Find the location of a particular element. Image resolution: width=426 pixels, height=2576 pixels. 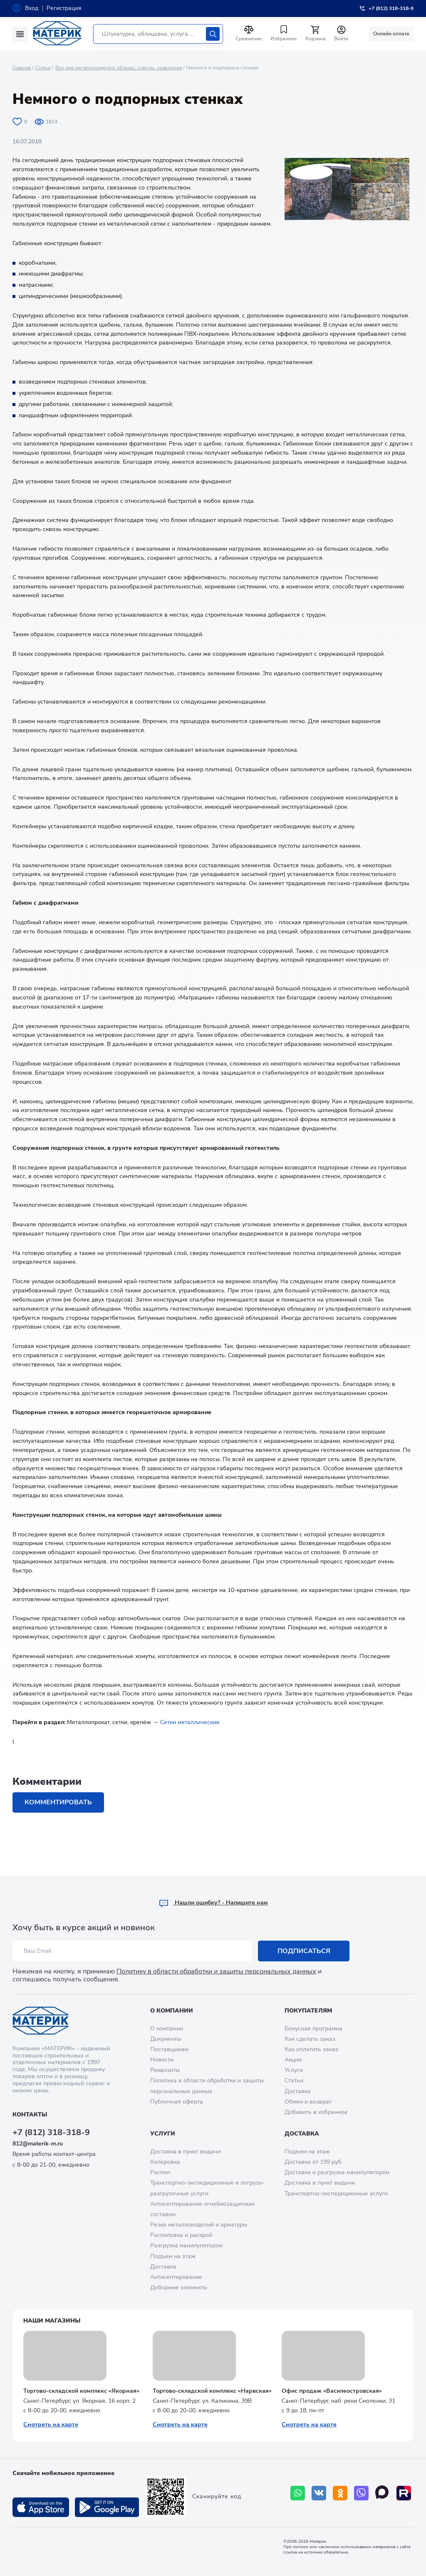

Все про металлоизделия: обзоры, советы, сравнения is located at coordinates (118, 67).